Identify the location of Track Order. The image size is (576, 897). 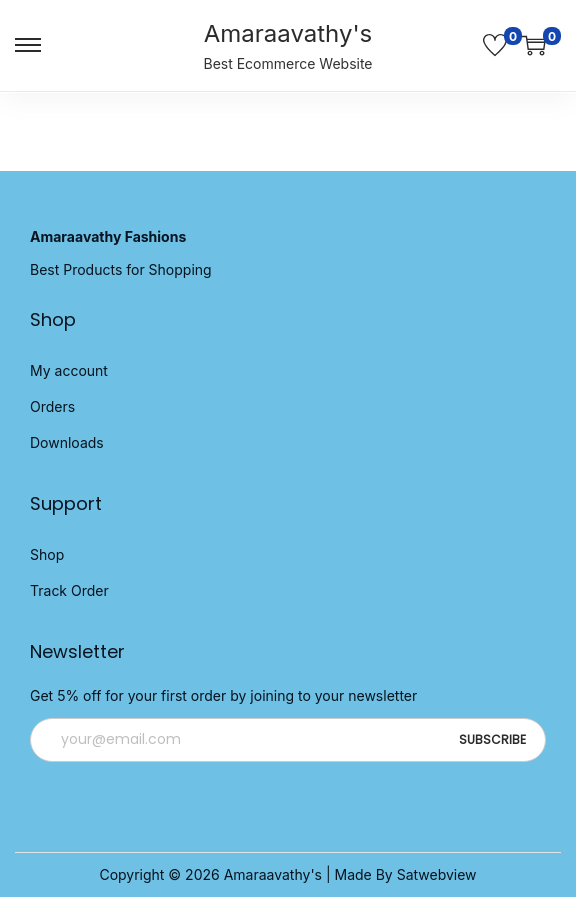
(69, 590).